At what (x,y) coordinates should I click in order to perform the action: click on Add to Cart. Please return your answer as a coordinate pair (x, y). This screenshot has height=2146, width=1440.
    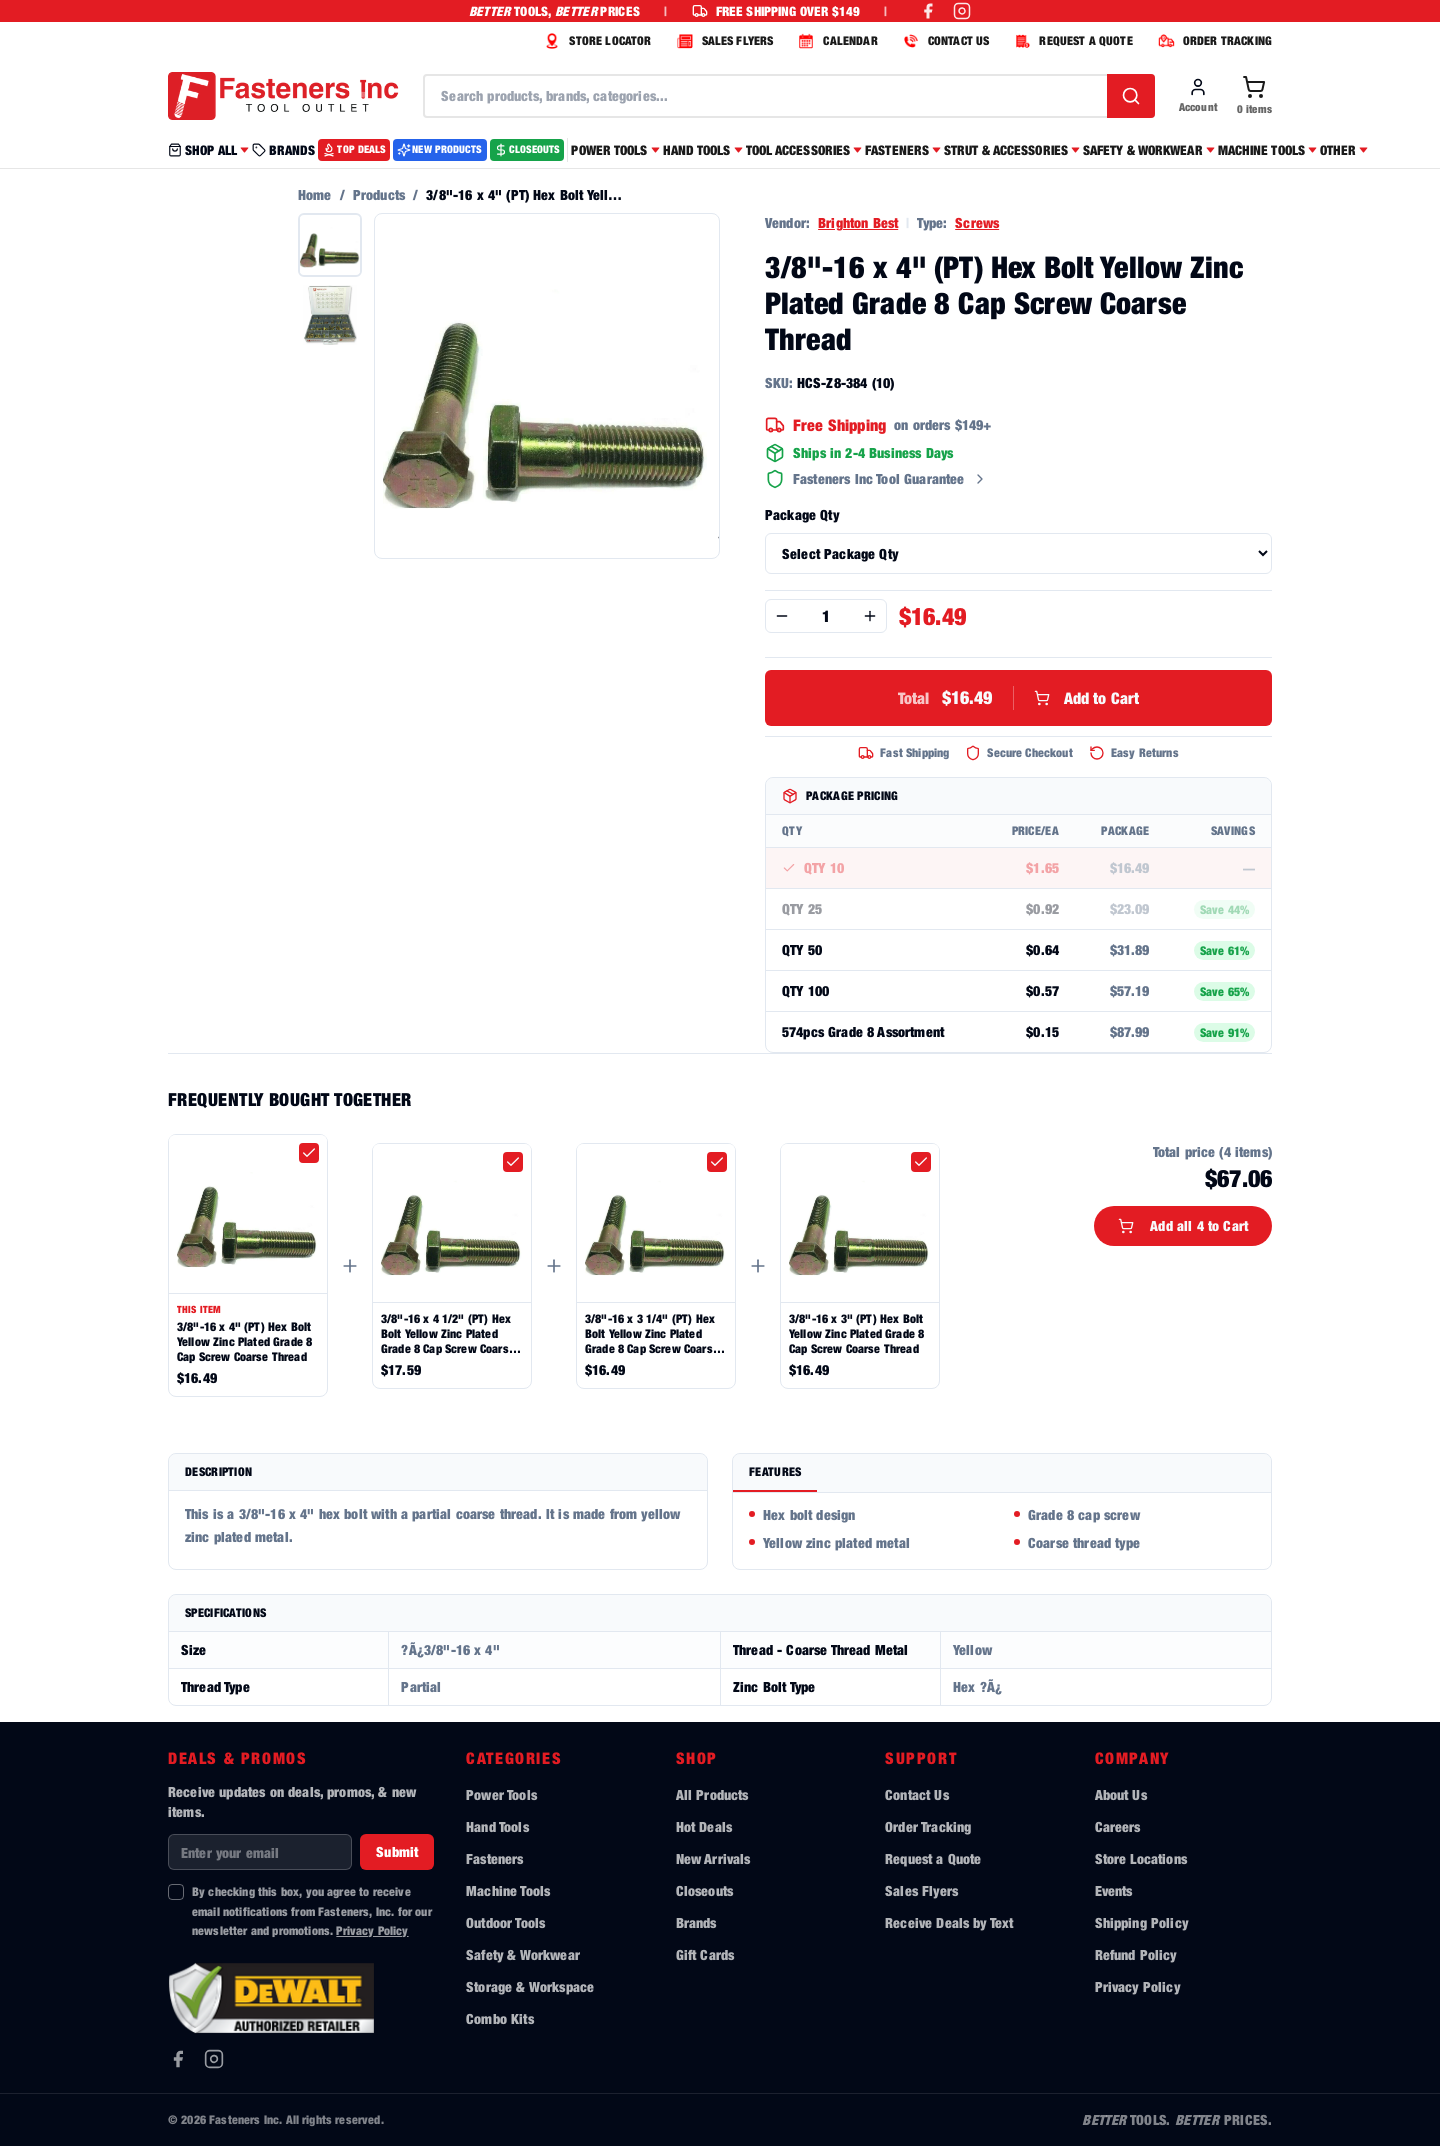
    Looking at the image, I should click on (1019, 698).